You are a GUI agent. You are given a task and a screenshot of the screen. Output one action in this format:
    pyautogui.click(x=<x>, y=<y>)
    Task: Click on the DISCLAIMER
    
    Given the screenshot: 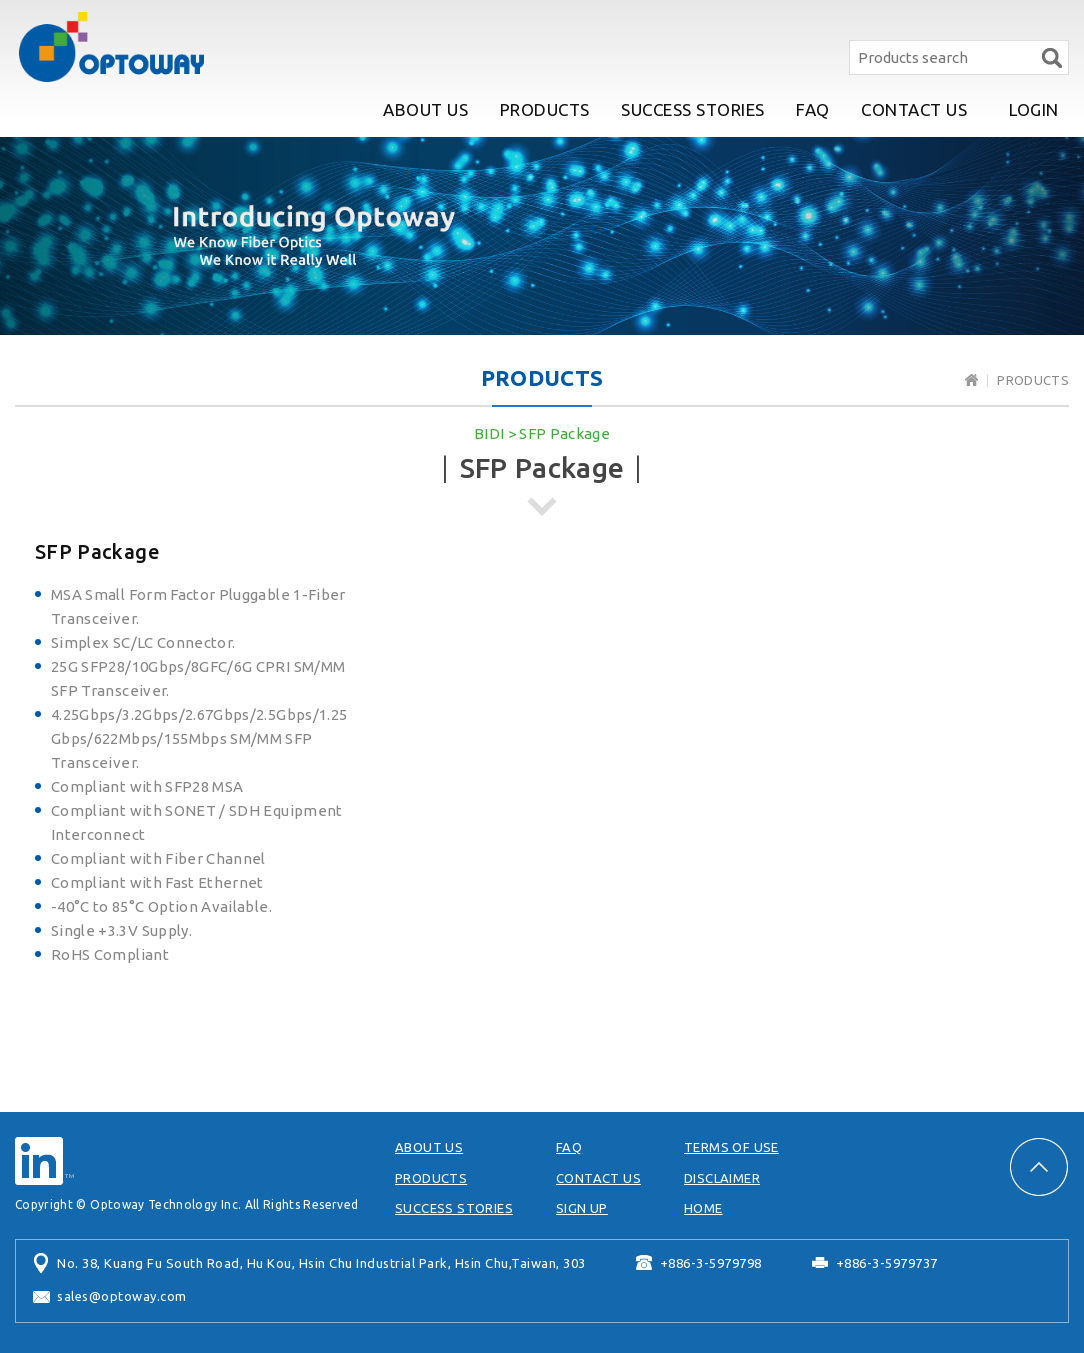 What is the action you would take?
    pyautogui.click(x=722, y=1178)
    